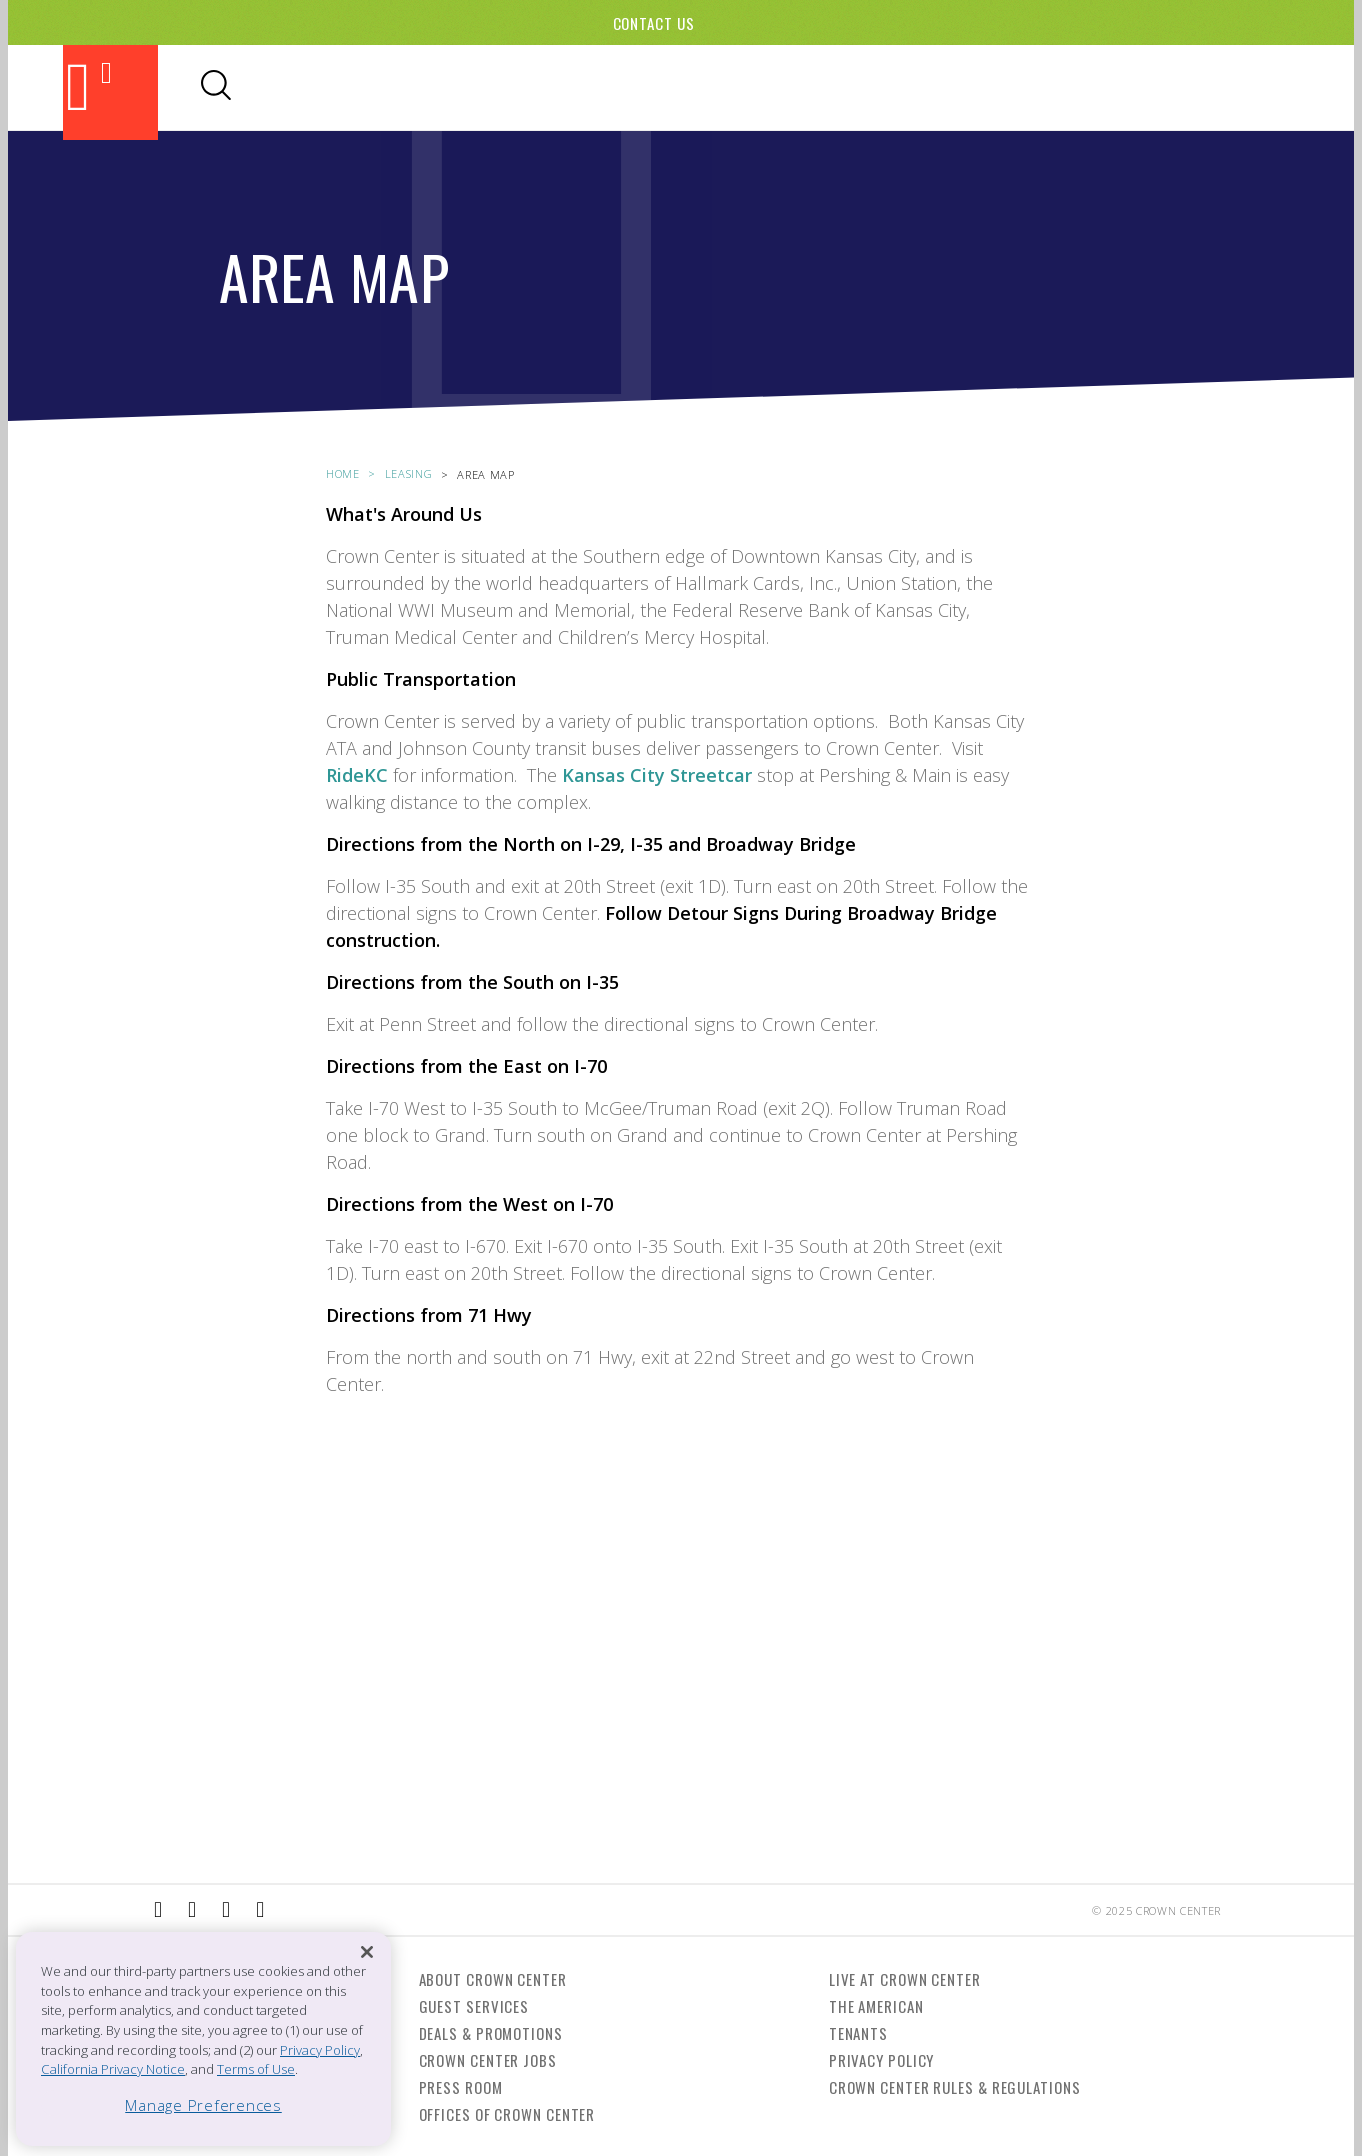  Describe the element at coordinates (158, 1910) in the screenshot. I see `[External Link to Facebook]` at that location.